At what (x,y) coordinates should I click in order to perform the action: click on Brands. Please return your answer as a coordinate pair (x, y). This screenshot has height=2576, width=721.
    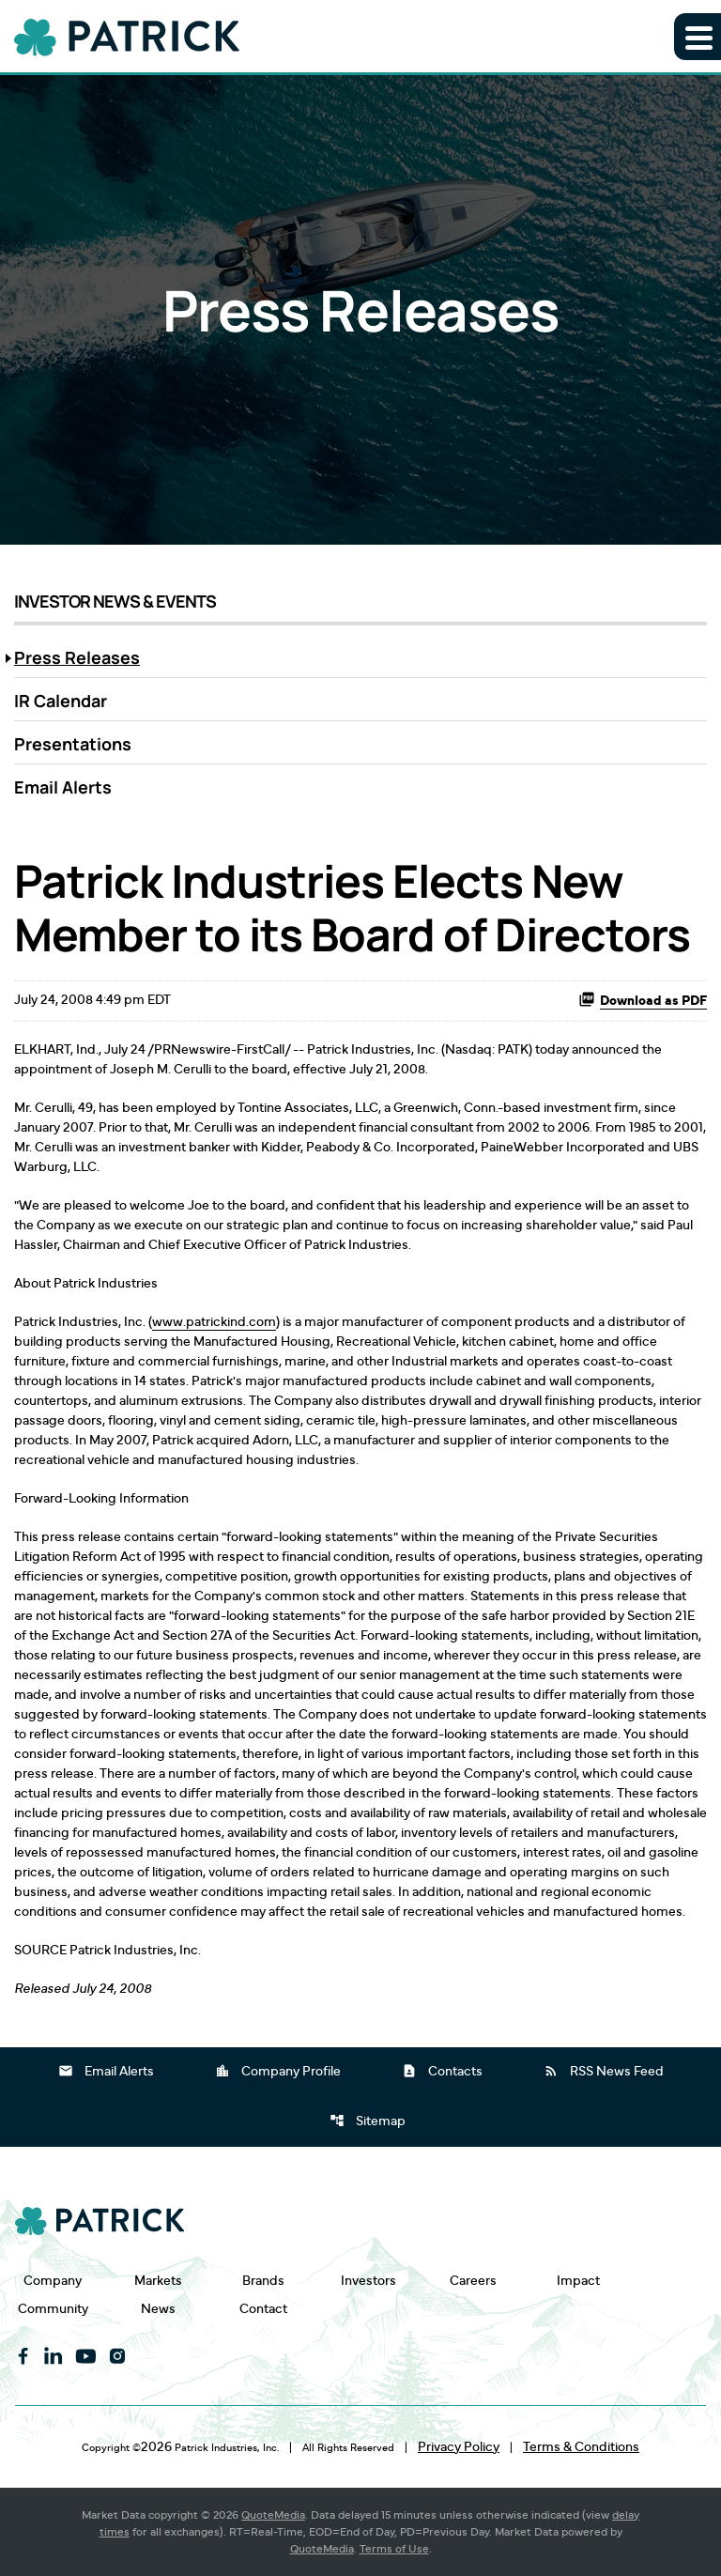
    Looking at the image, I should click on (263, 2281).